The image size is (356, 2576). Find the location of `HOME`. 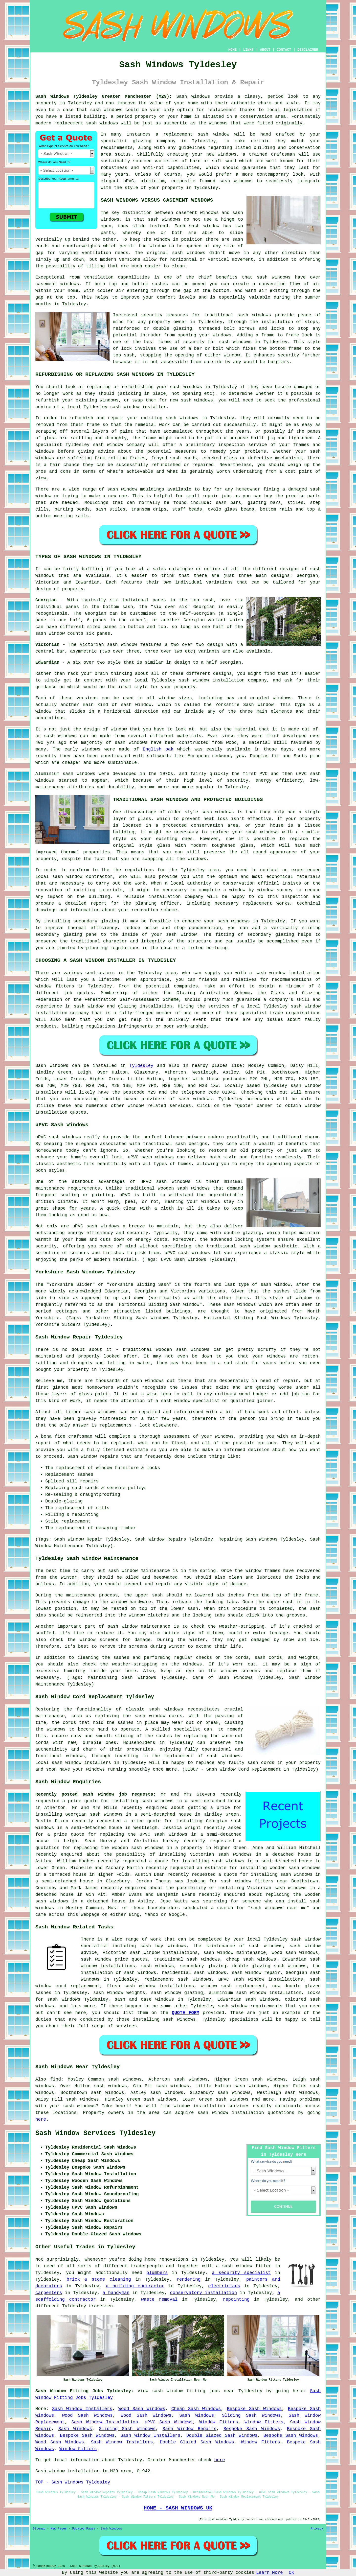

HOME is located at coordinates (232, 50).